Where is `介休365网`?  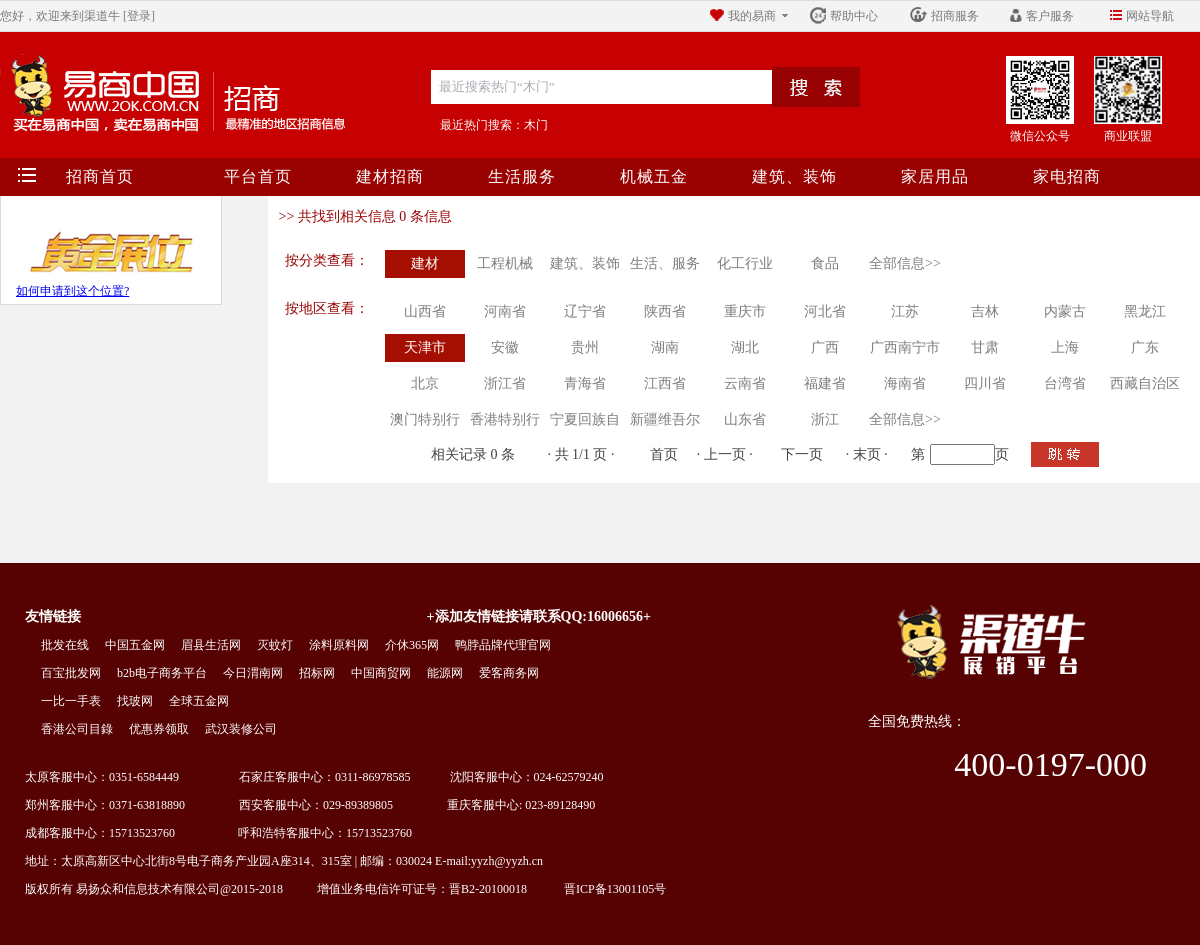 介休365网 is located at coordinates (412, 645).